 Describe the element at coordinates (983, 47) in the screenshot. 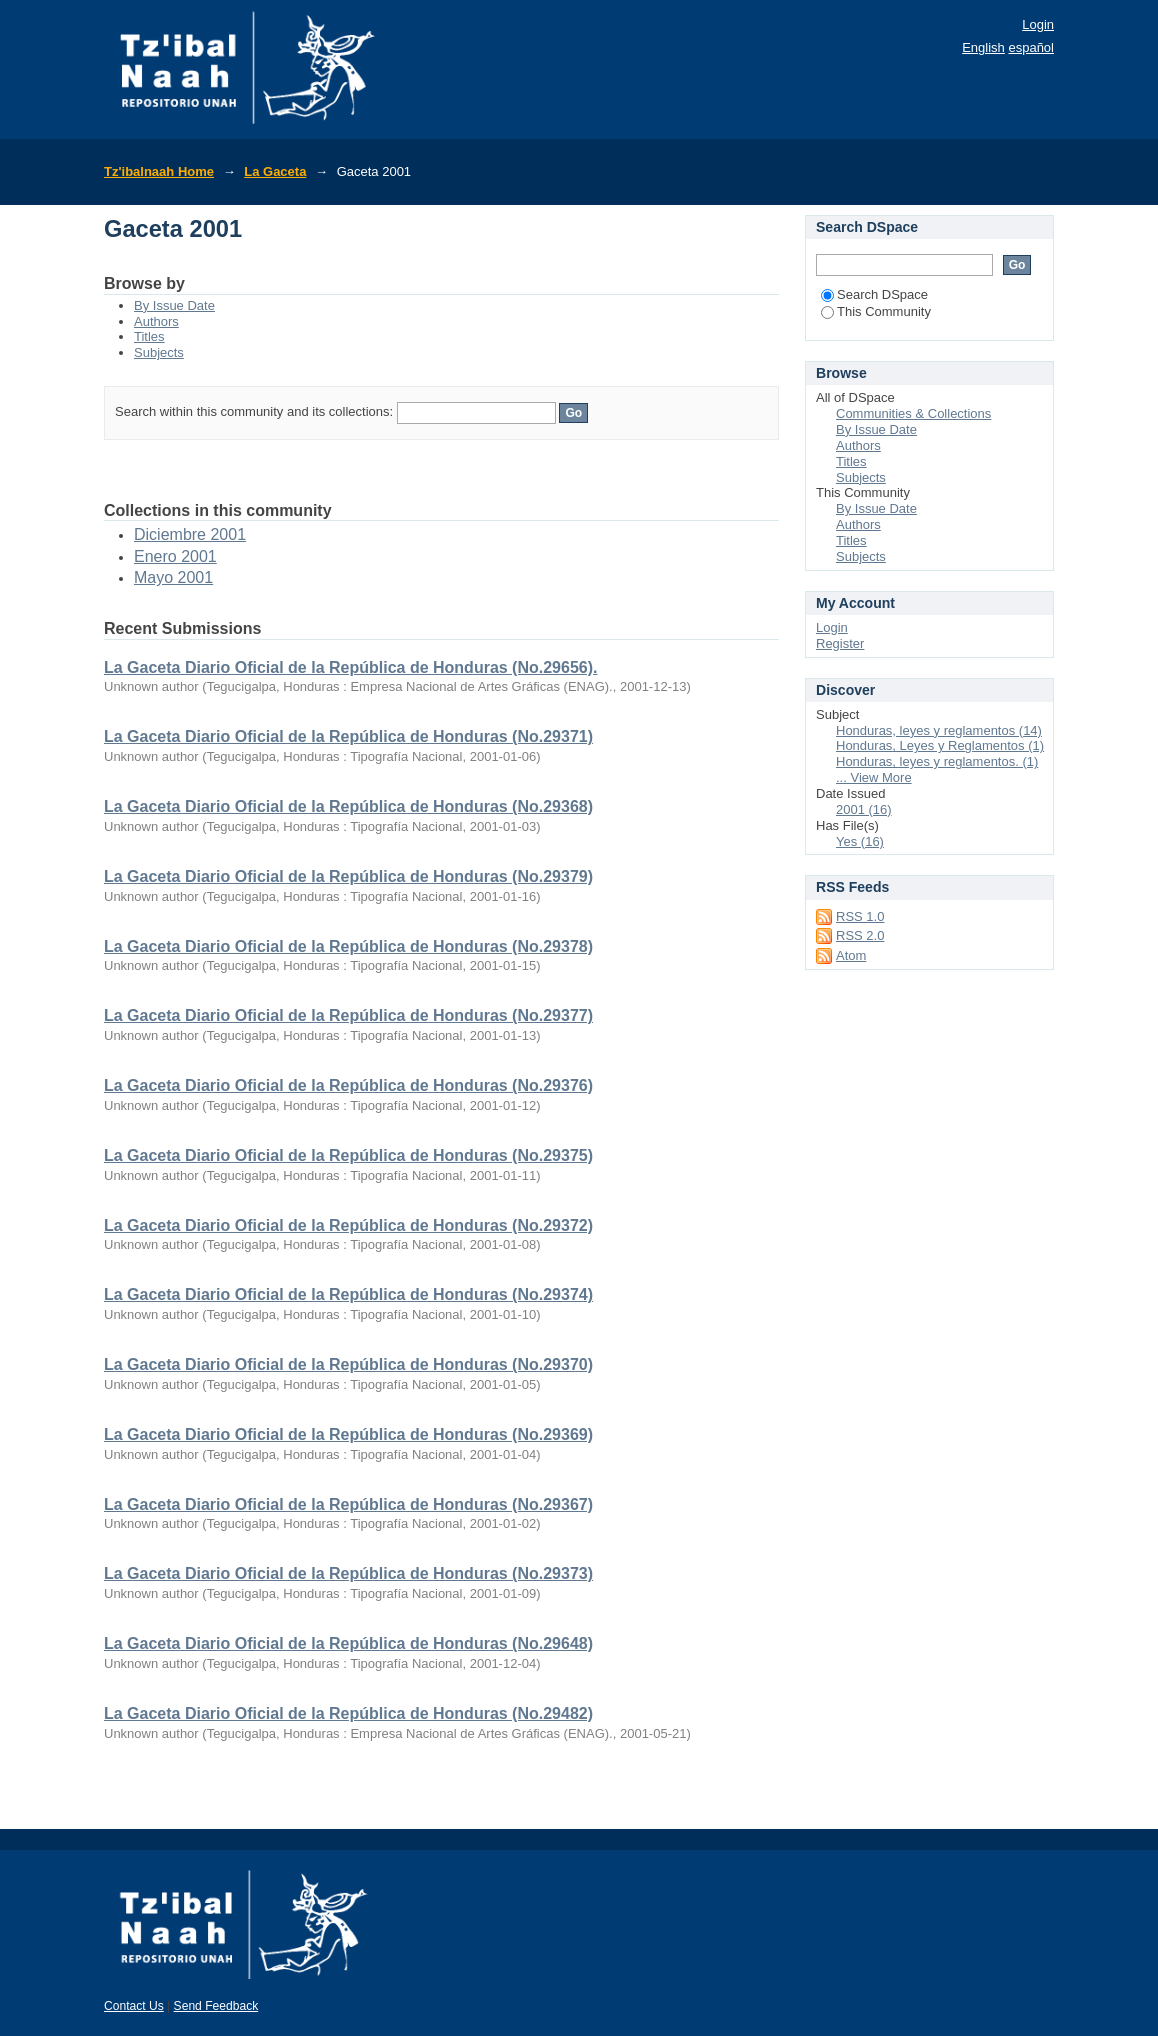

I see `English` at that location.